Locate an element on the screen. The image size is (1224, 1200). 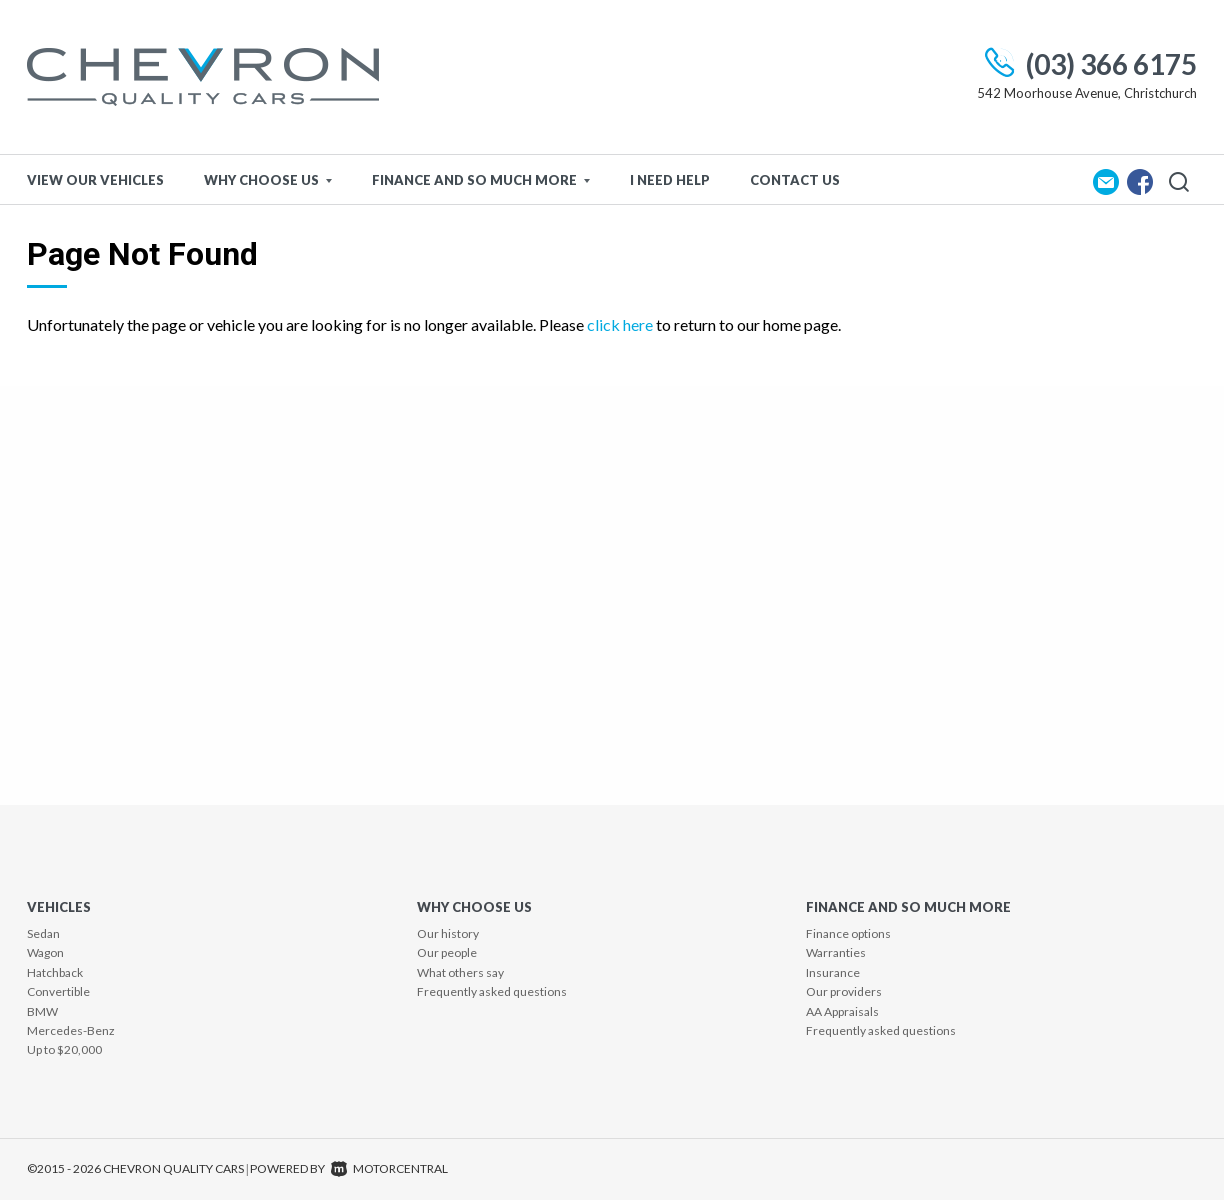
Frequently asked questions is located at coordinates (492, 991).